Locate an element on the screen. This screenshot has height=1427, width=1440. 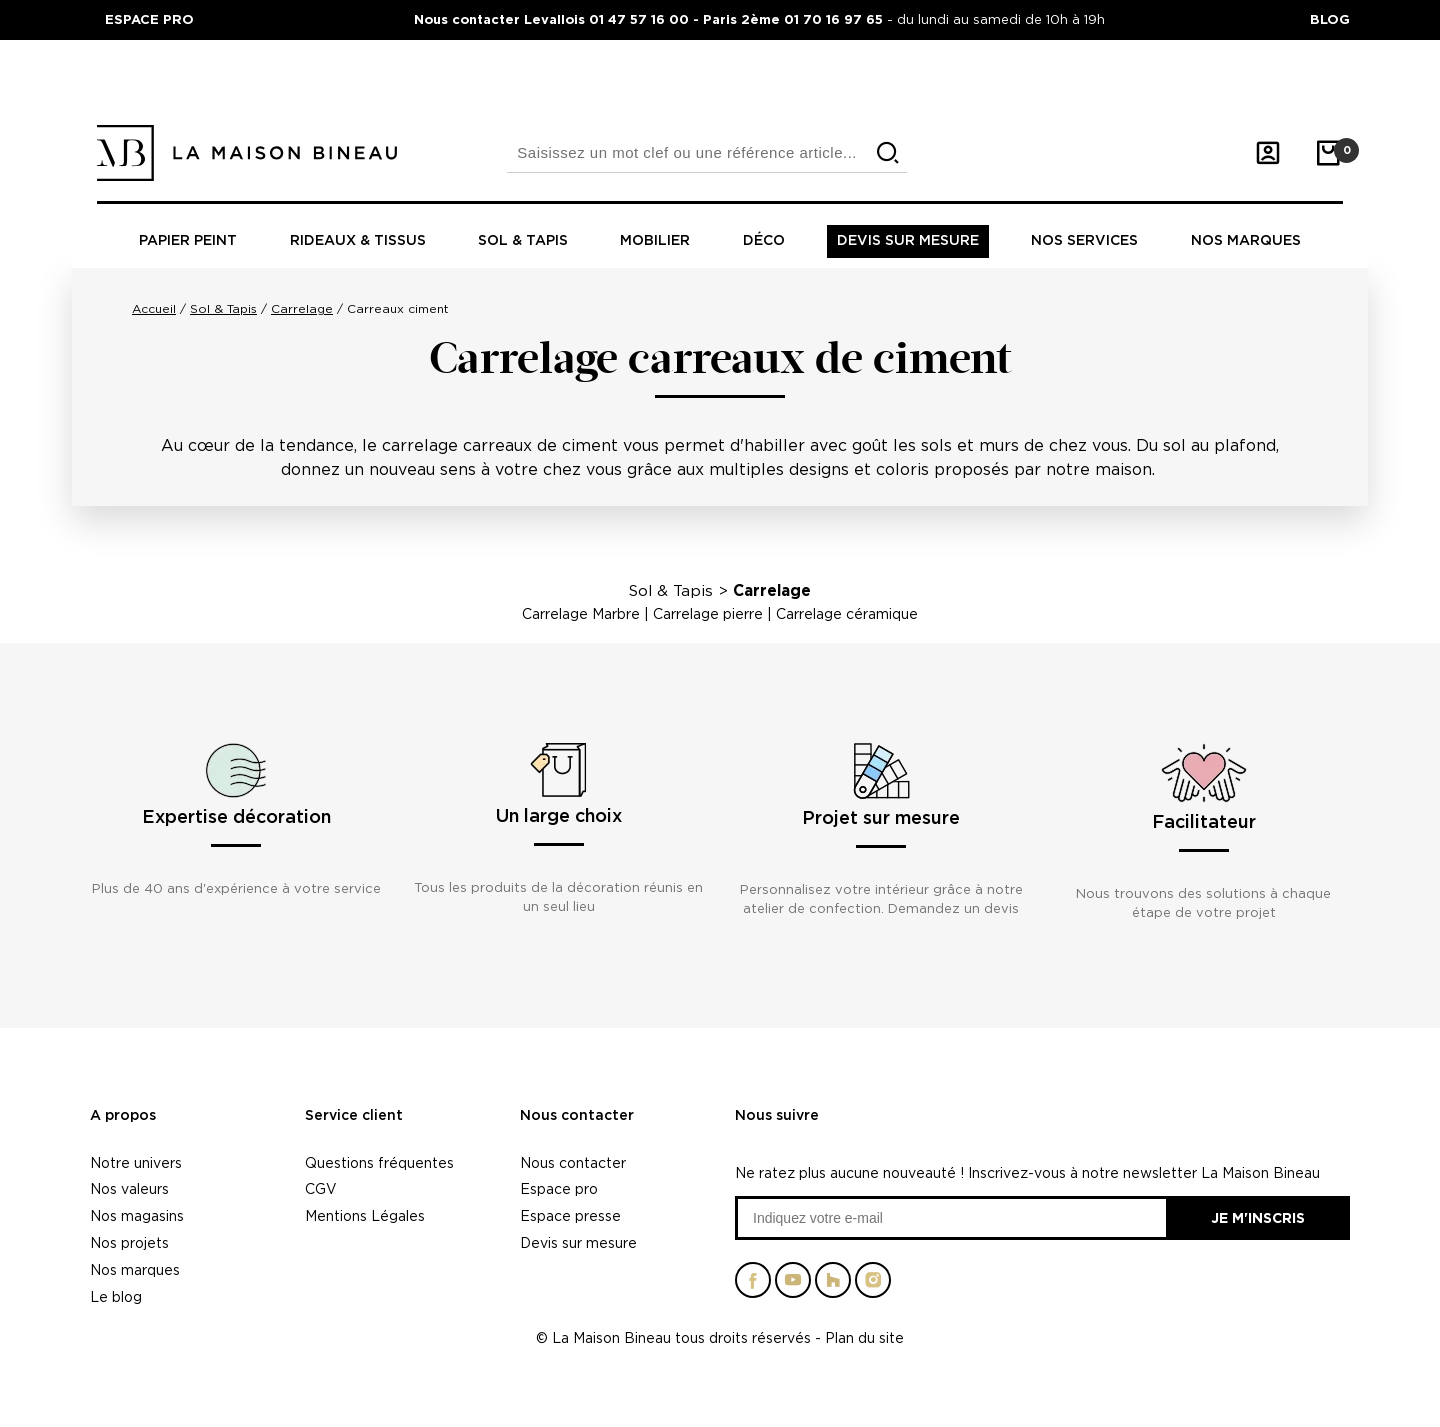
Espace presse is located at coordinates (570, 1215).